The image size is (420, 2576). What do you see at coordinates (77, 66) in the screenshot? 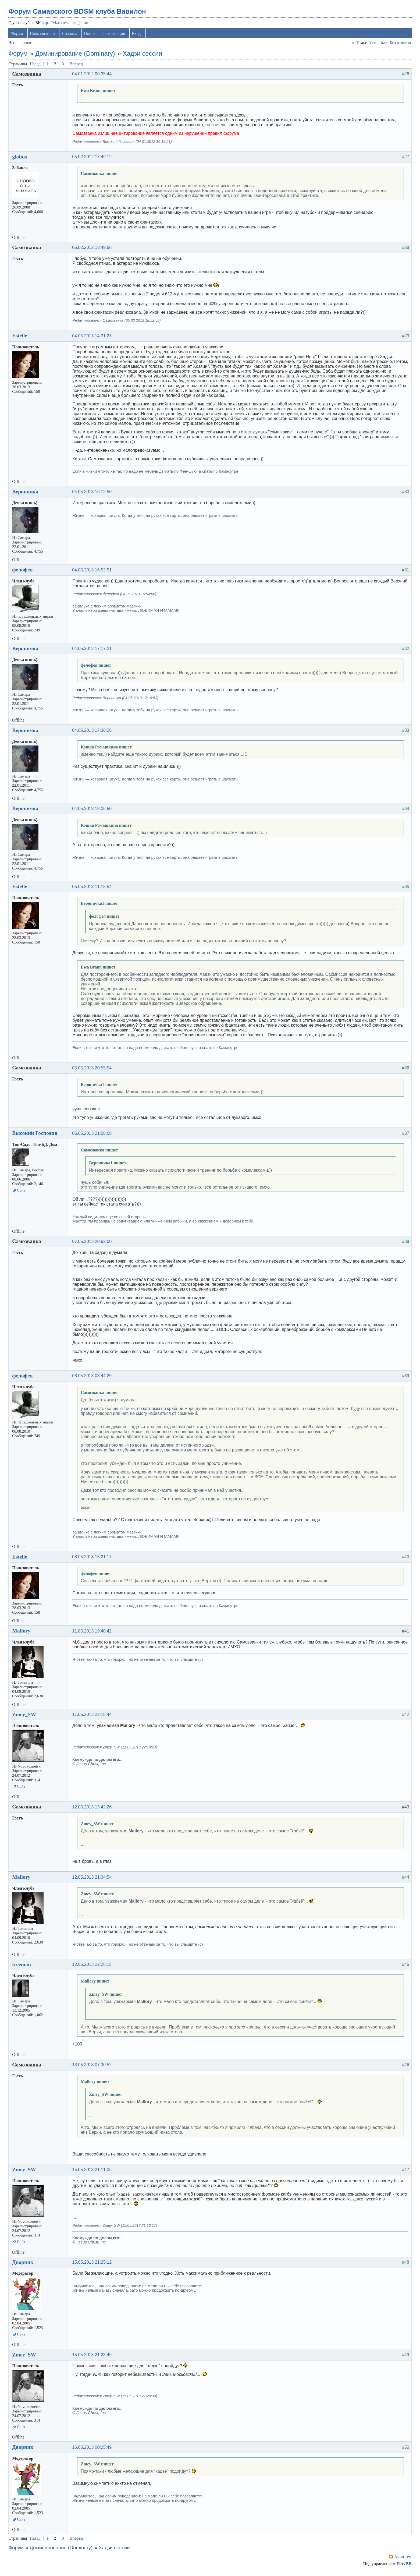
I see `Вперед` at bounding box center [77, 66].